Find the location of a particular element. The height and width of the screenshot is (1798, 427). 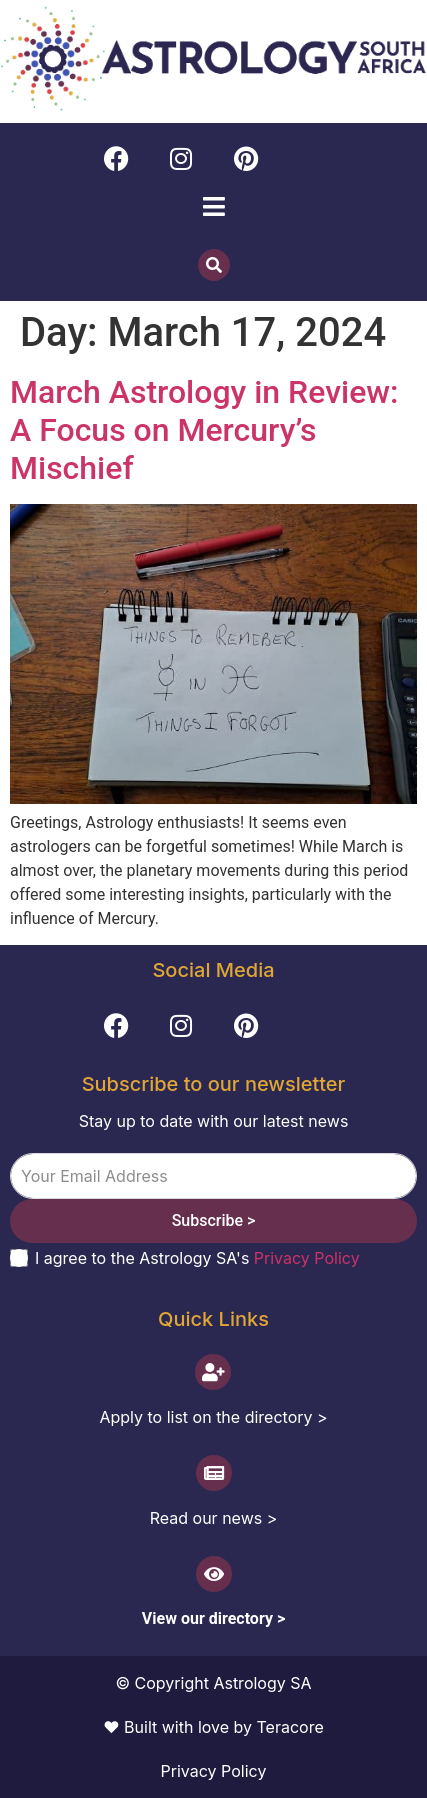

[Read our news >] is located at coordinates (214, 1473).